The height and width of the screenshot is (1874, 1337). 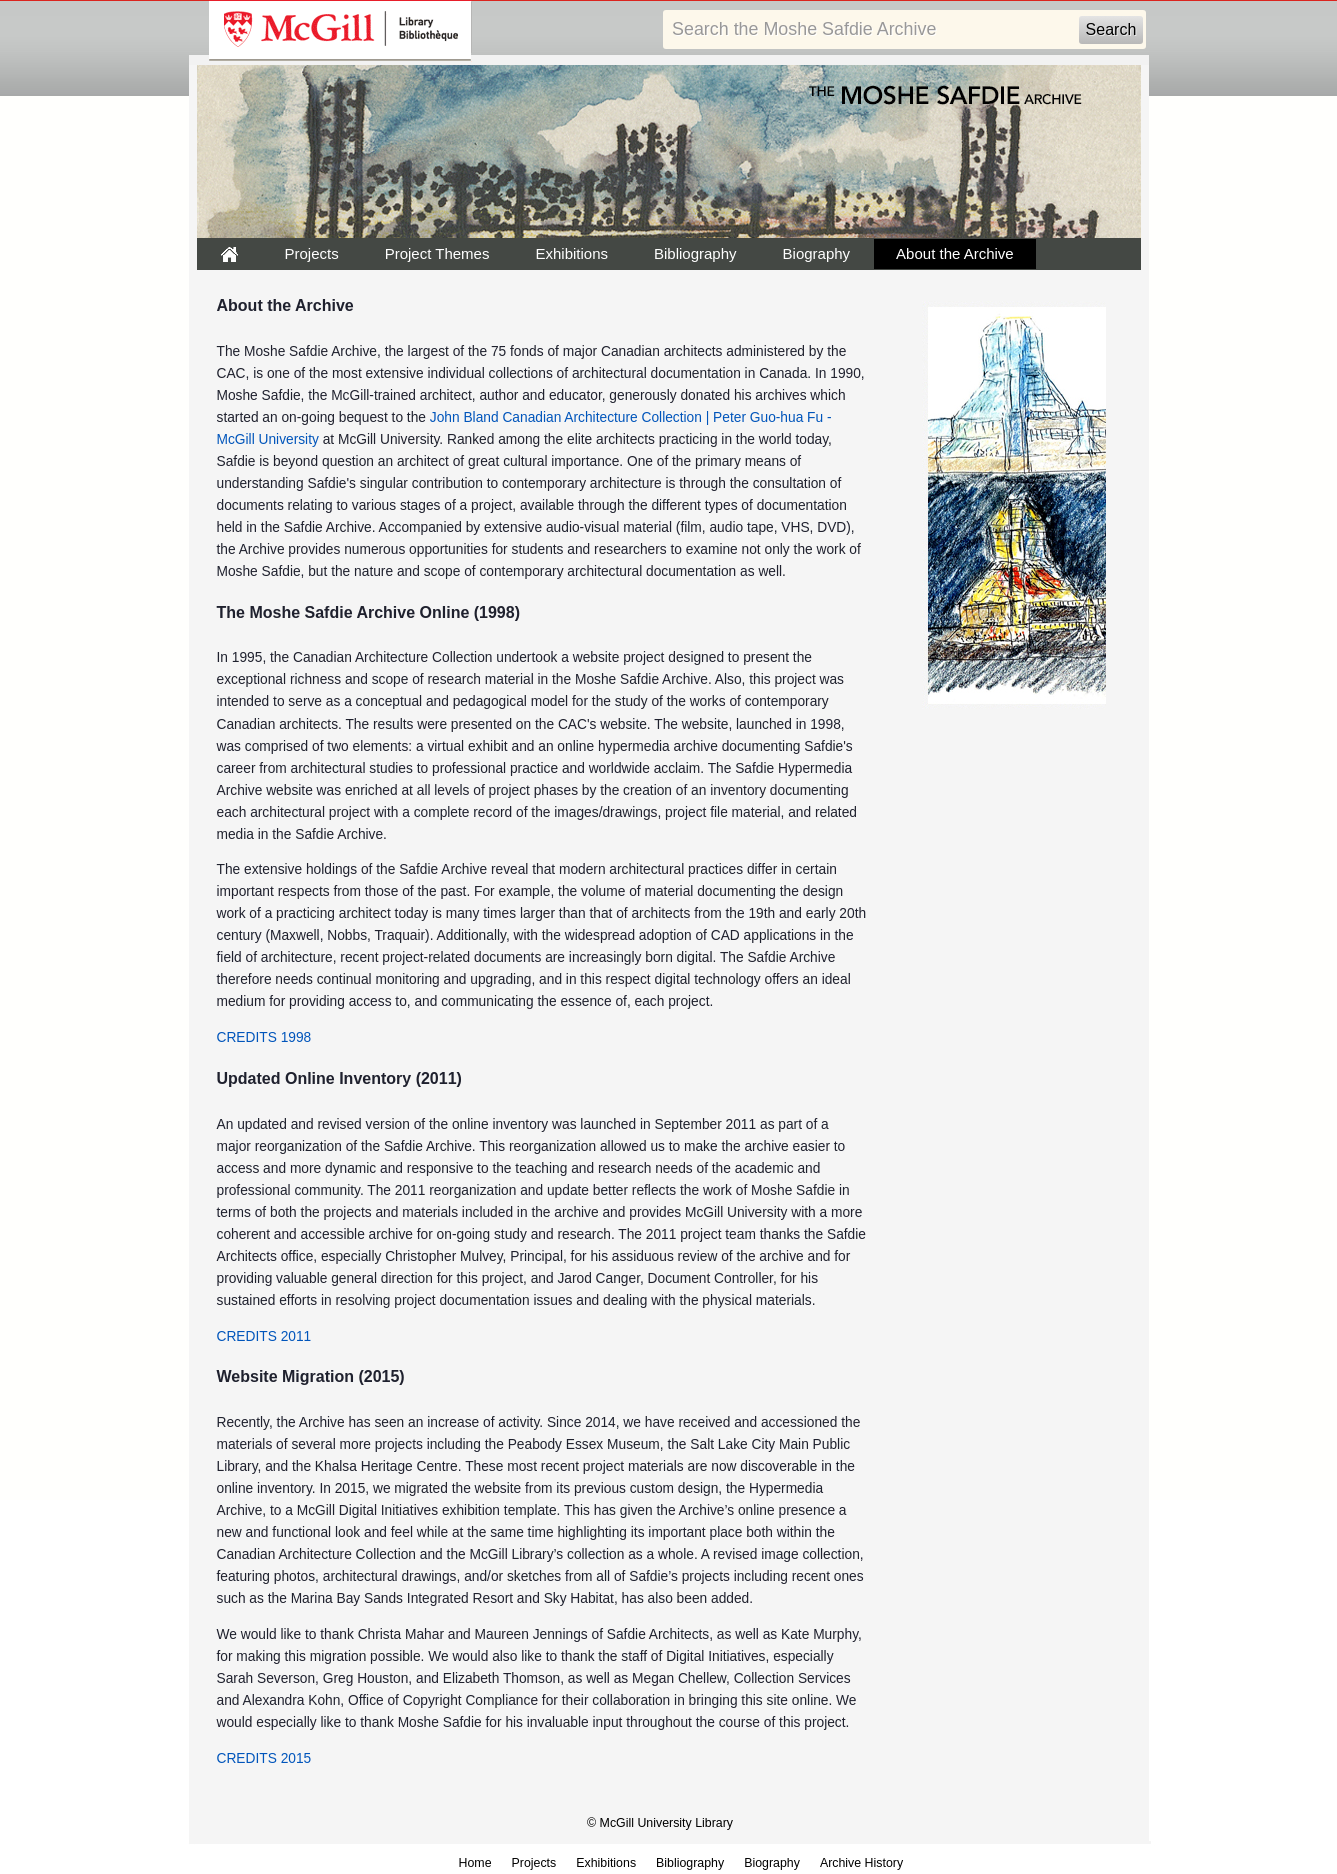 What do you see at coordinates (817, 253) in the screenshot?
I see `Biography` at bounding box center [817, 253].